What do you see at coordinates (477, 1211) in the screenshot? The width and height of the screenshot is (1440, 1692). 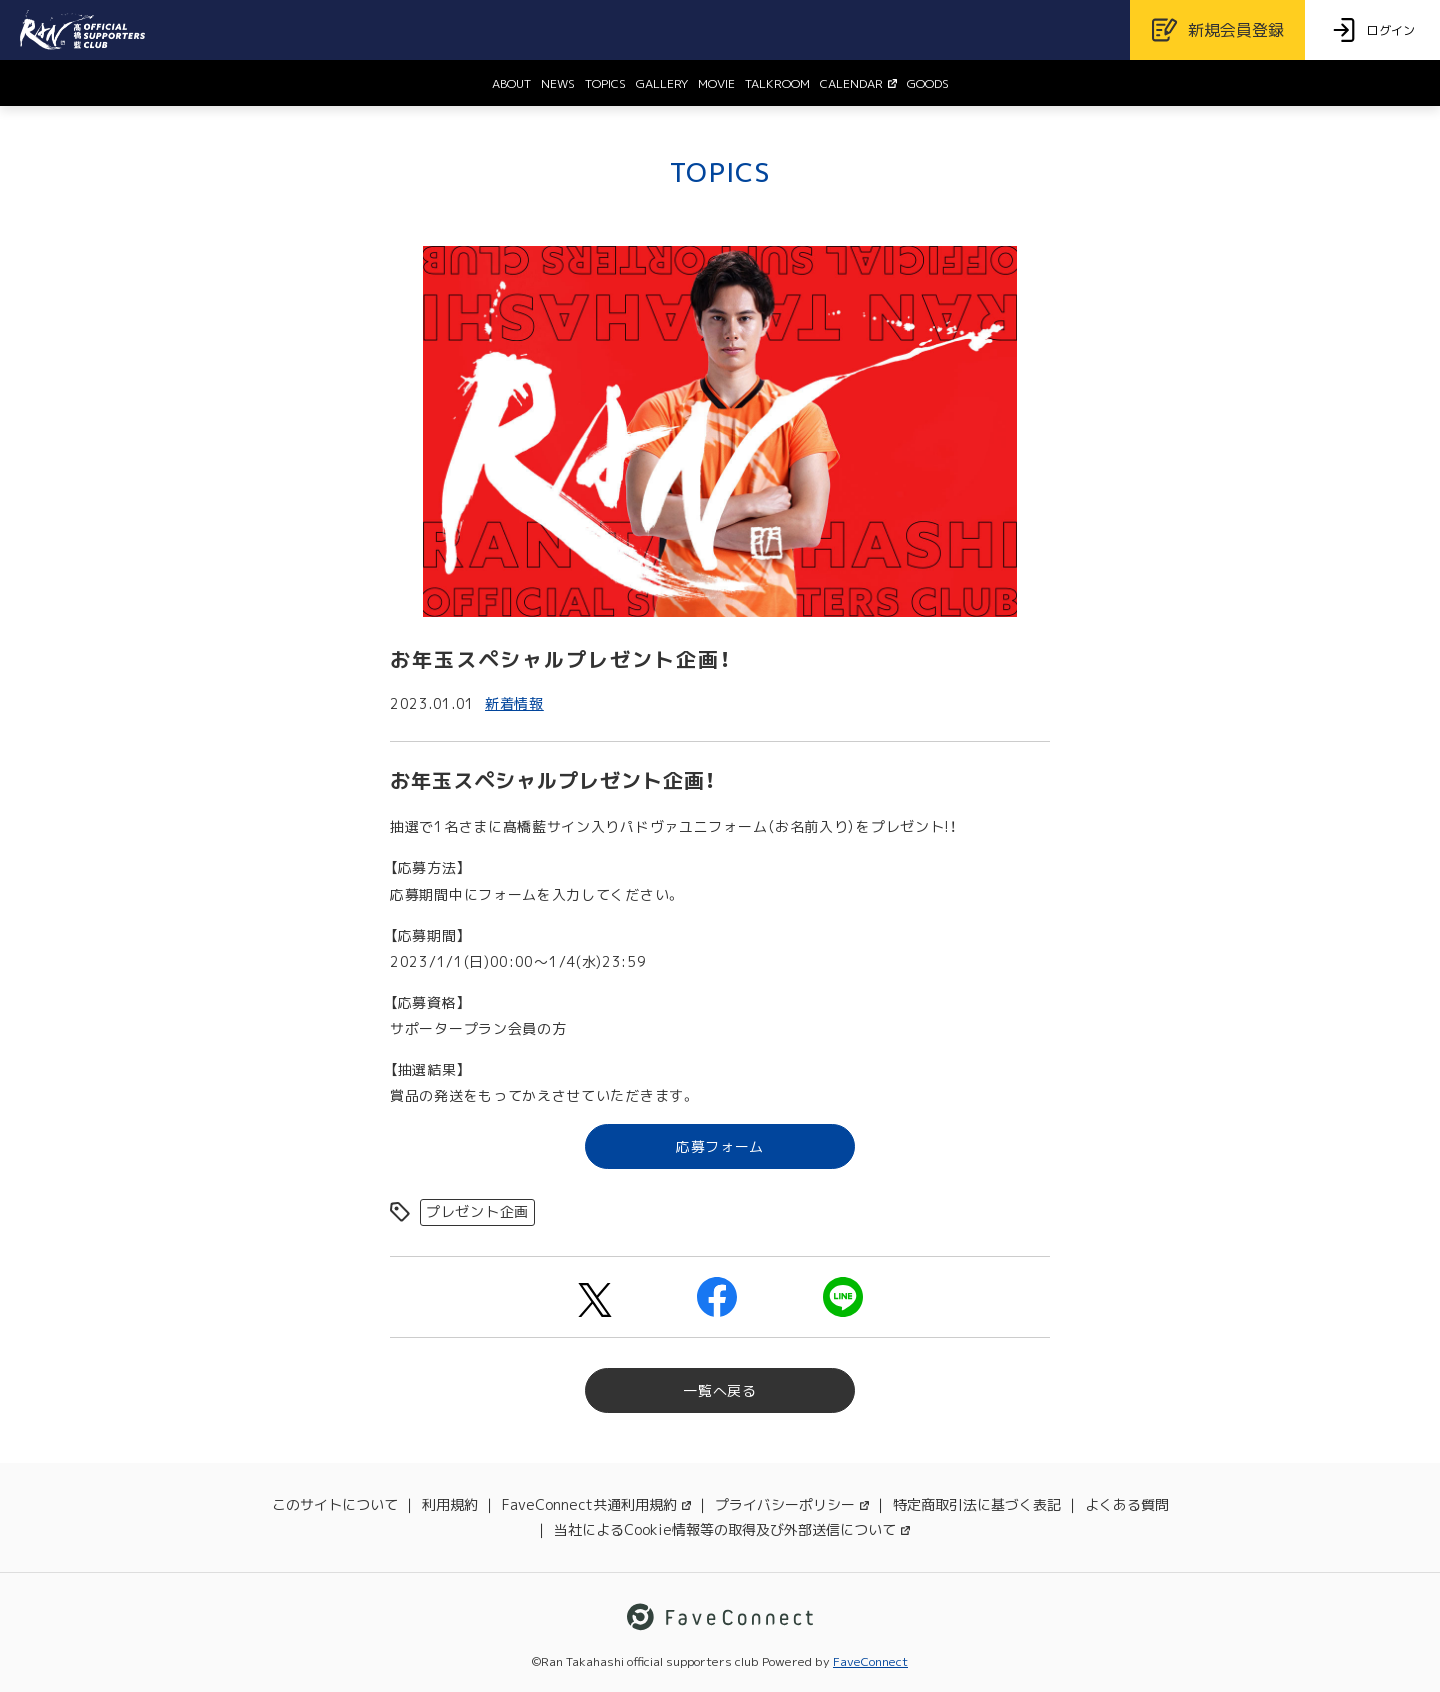 I see `プレゼント企画` at bounding box center [477, 1211].